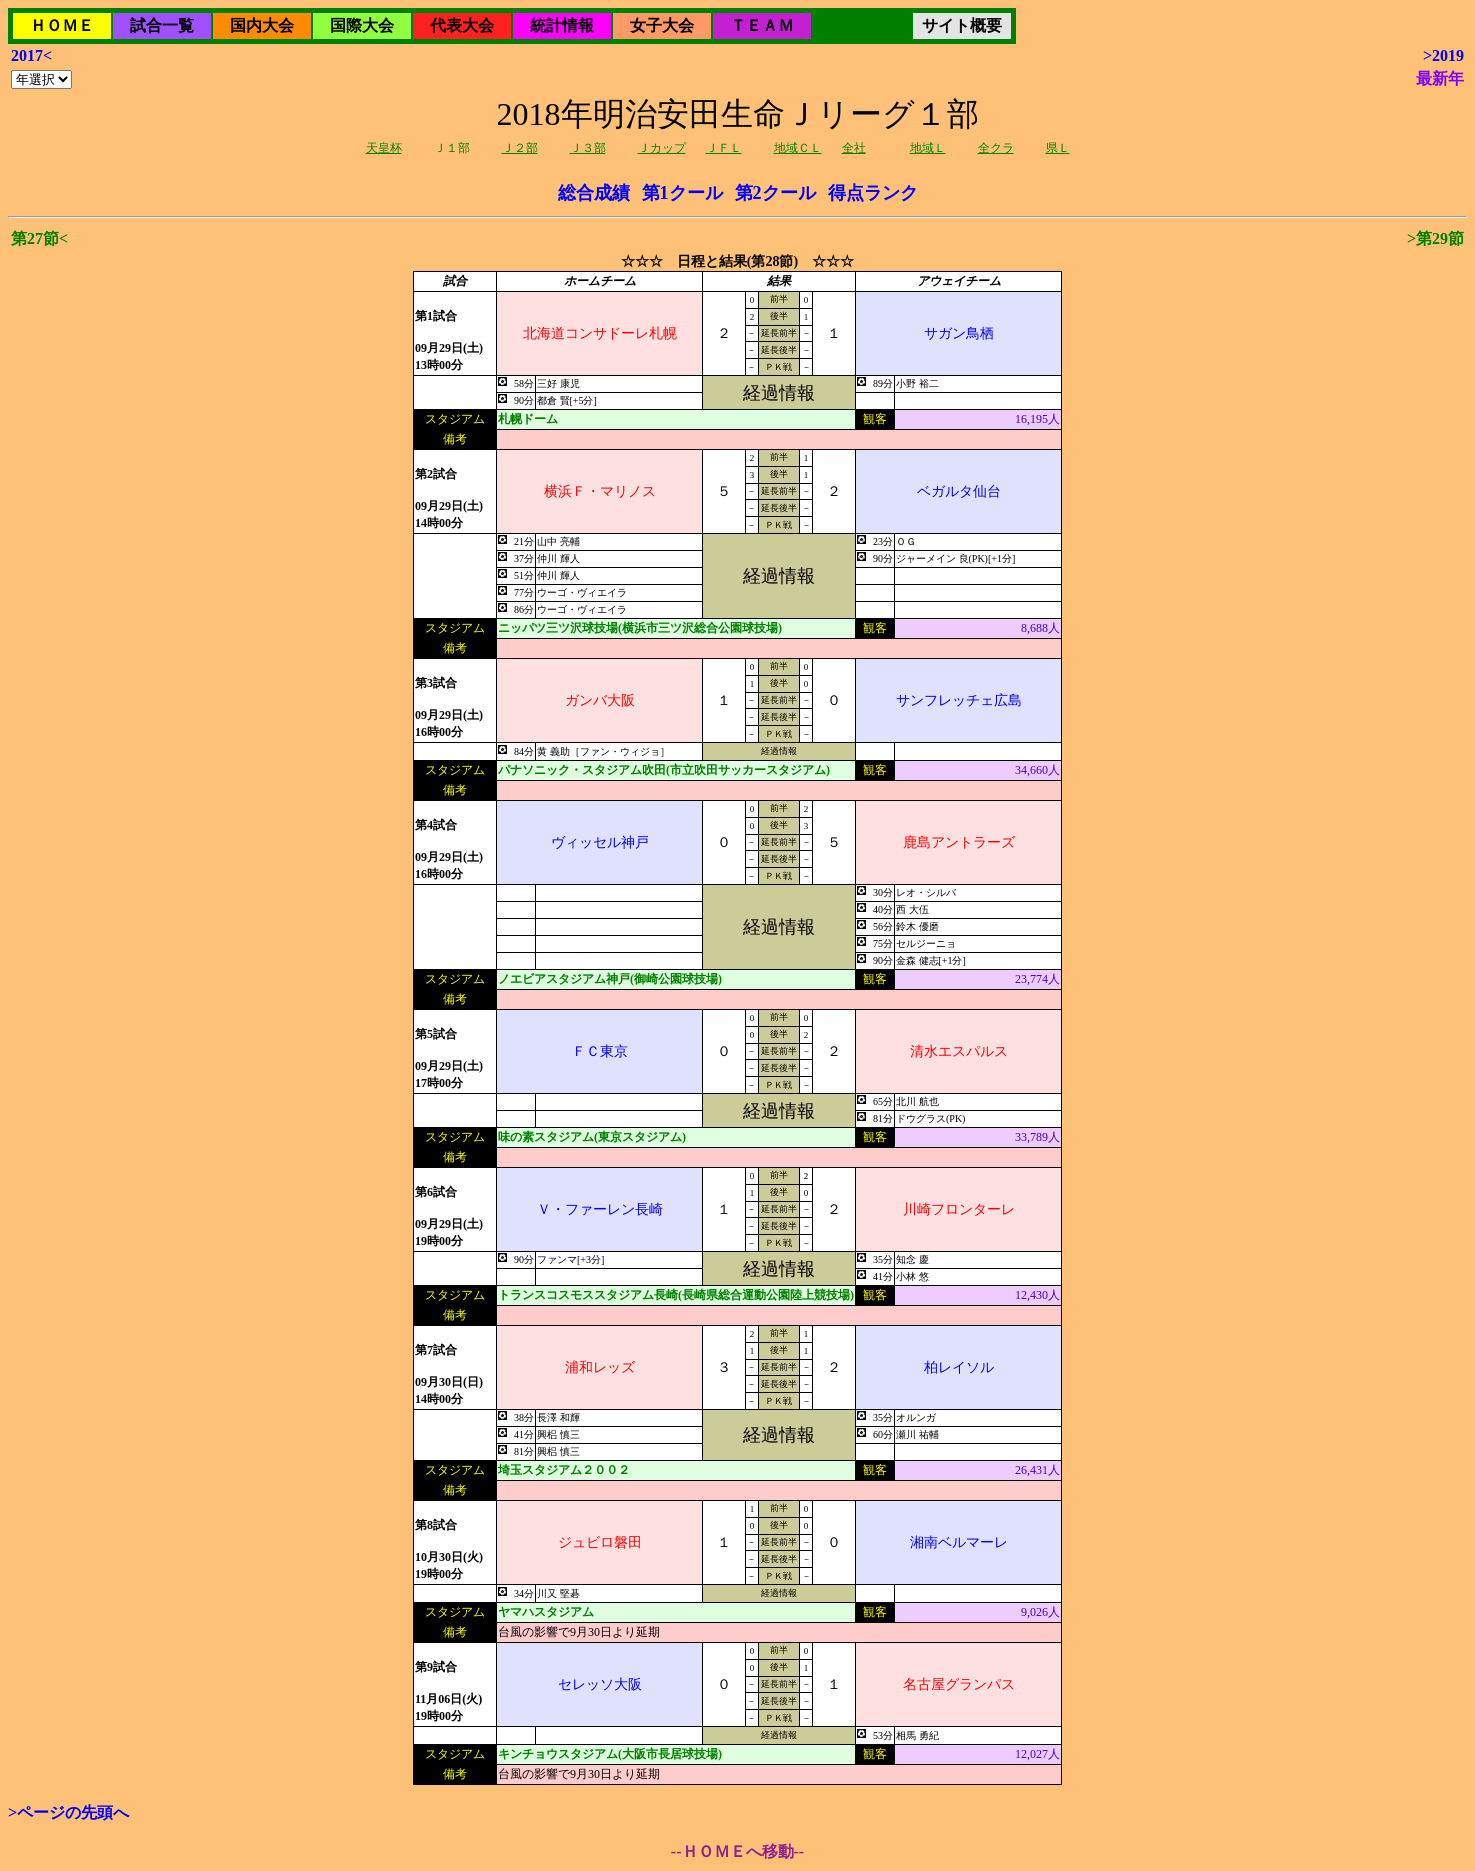 This screenshot has height=1871, width=1475. What do you see at coordinates (798, 148) in the screenshot?
I see `地域ＣＬ` at bounding box center [798, 148].